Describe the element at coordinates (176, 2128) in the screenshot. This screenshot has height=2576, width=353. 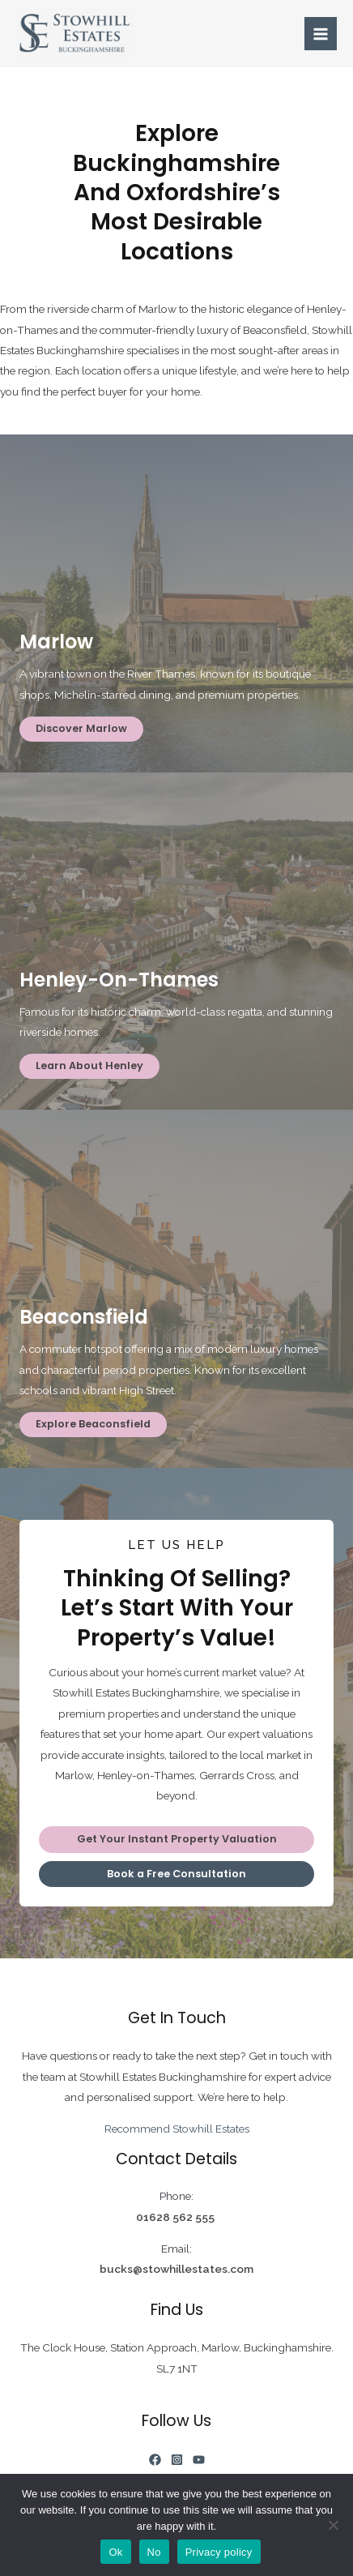
I see `Recommend Stowhill Estates` at that location.